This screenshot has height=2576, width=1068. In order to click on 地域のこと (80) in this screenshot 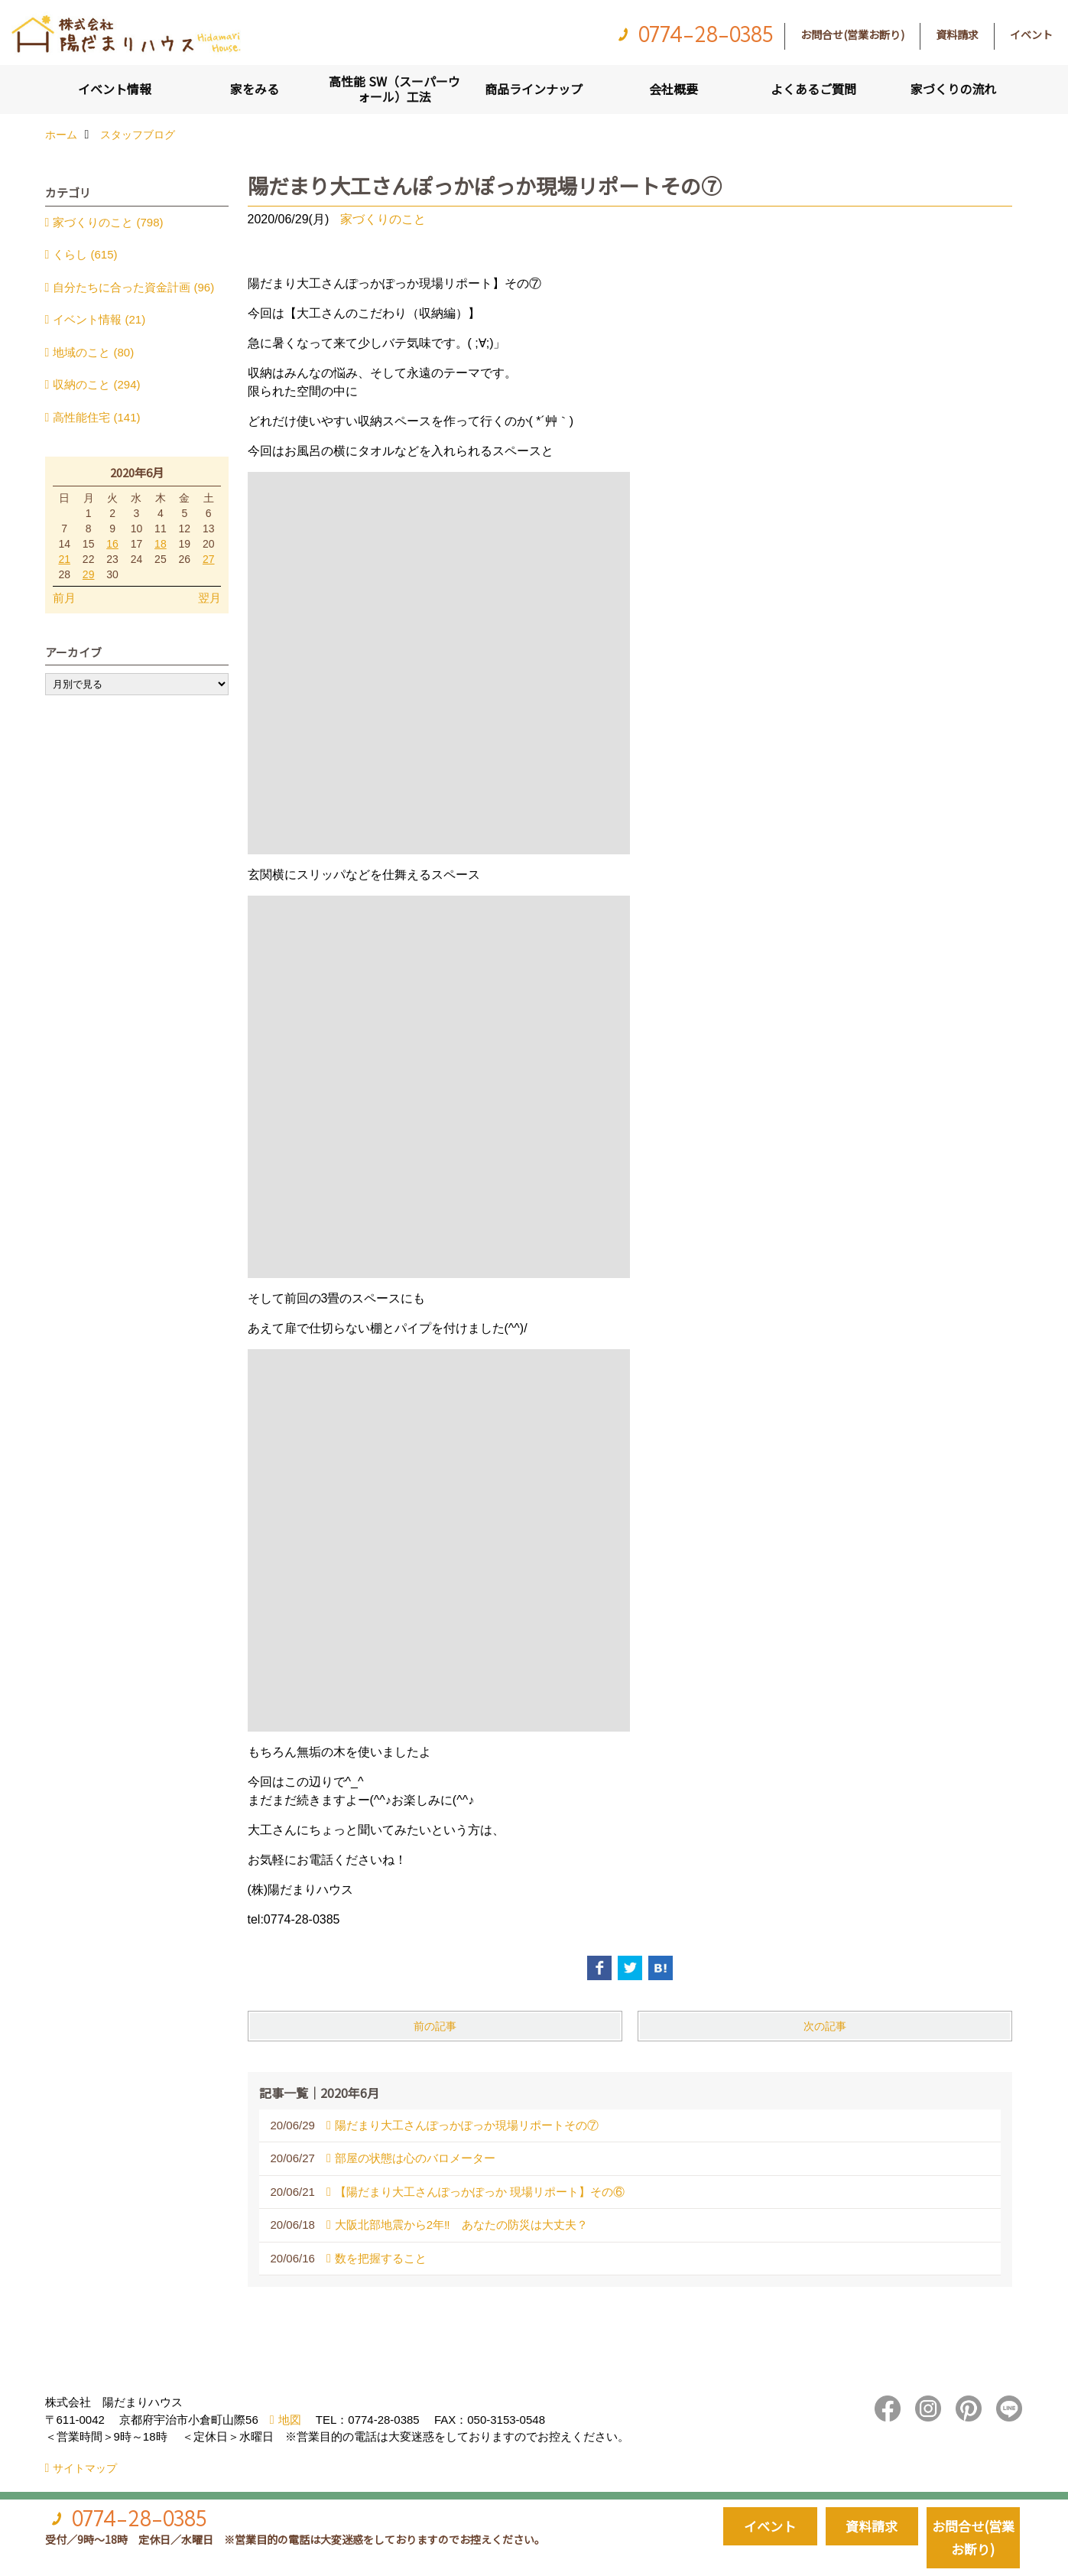, I will do `click(93, 352)`.